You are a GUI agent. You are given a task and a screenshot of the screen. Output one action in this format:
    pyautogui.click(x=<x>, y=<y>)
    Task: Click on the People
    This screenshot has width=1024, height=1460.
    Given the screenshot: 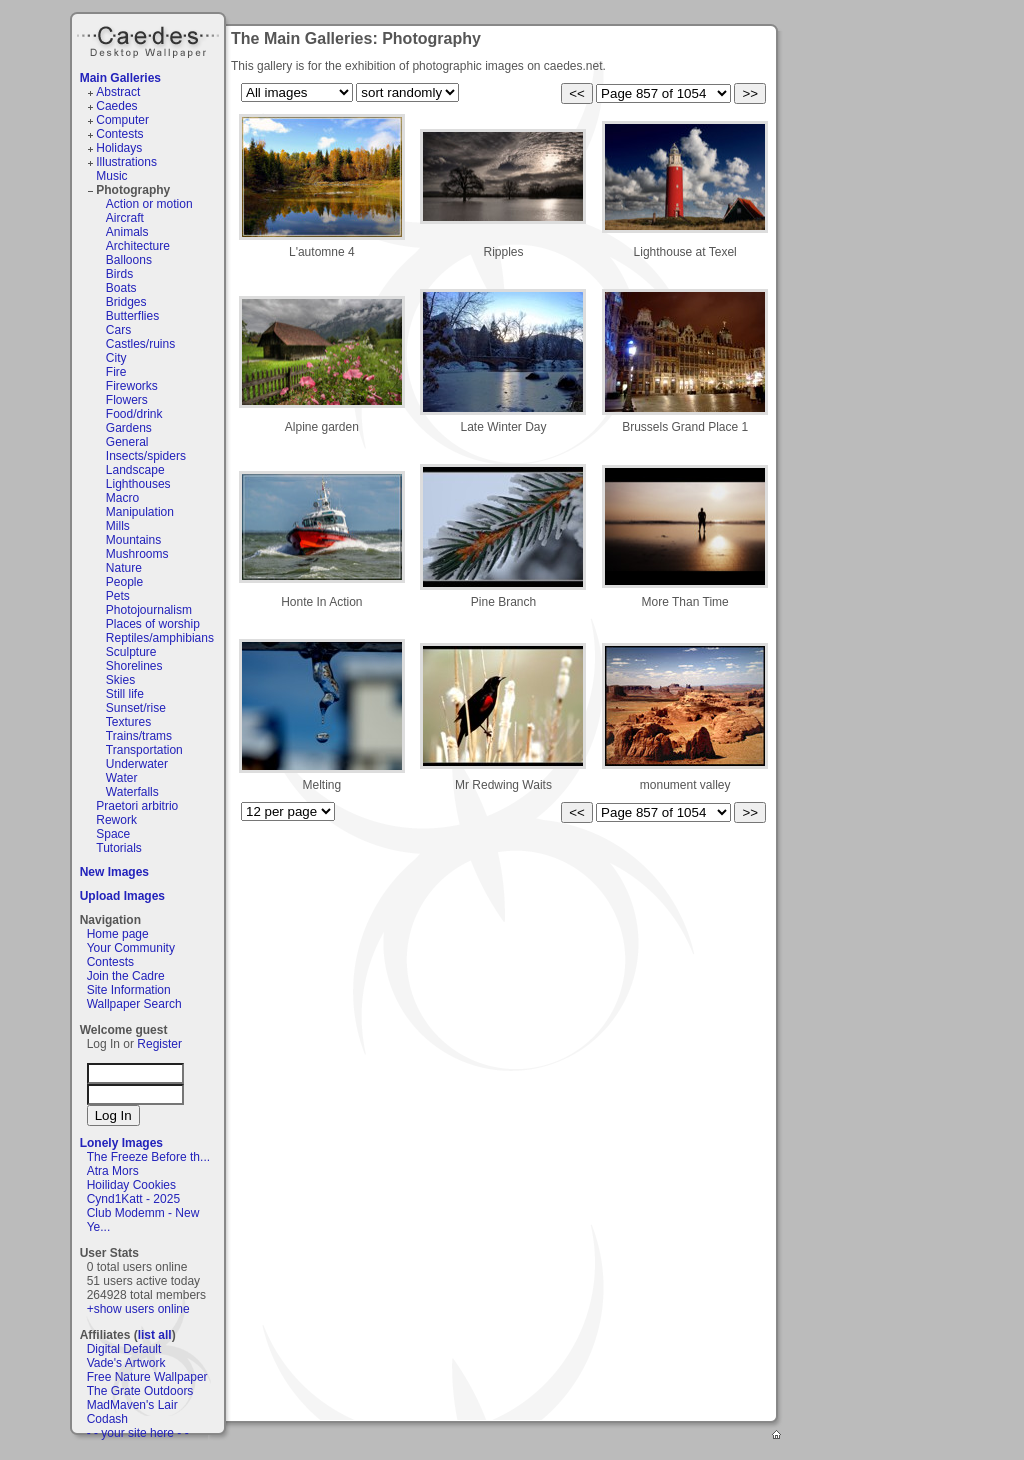 What is the action you would take?
    pyautogui.click(x=124, y=582)
    